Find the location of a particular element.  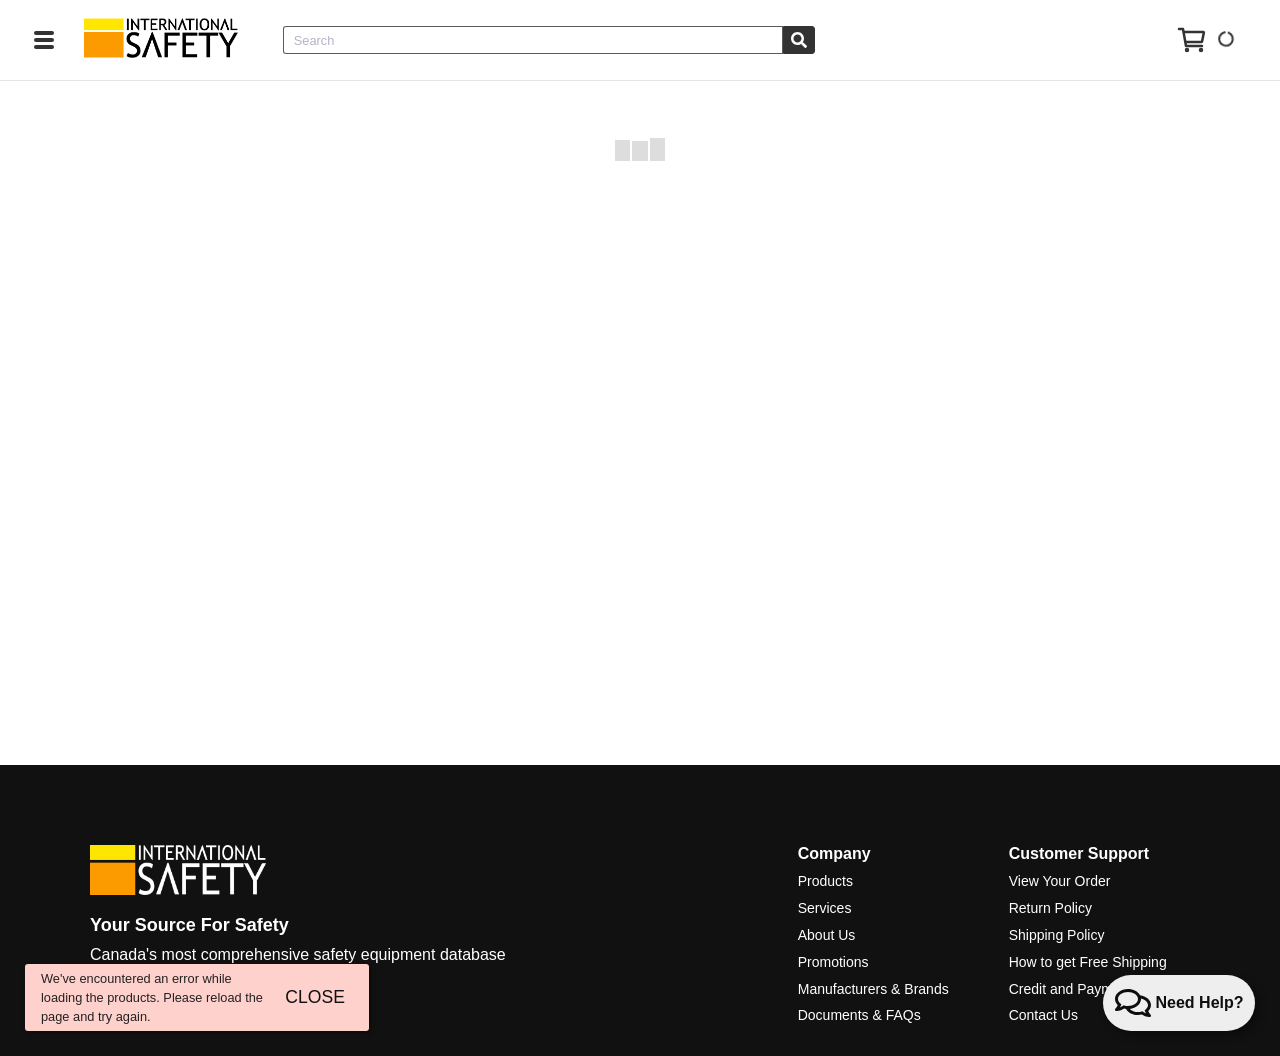

Services is located at coordinates (825, 908).